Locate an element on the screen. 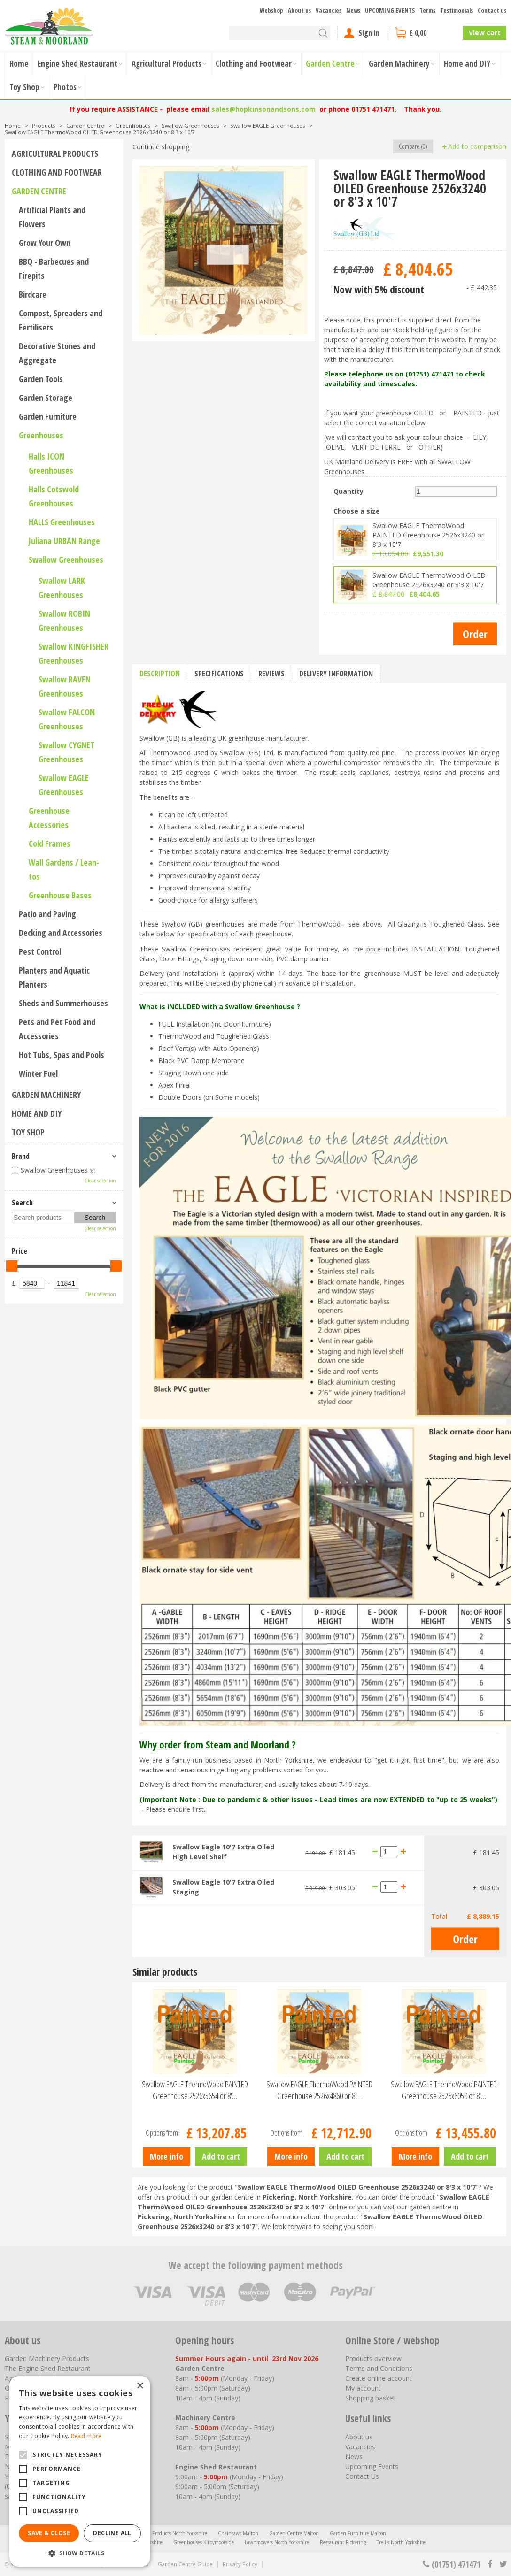 The image size is (511, 2576). Halls ICON Greenhouses is located at coordinates (51, 463).